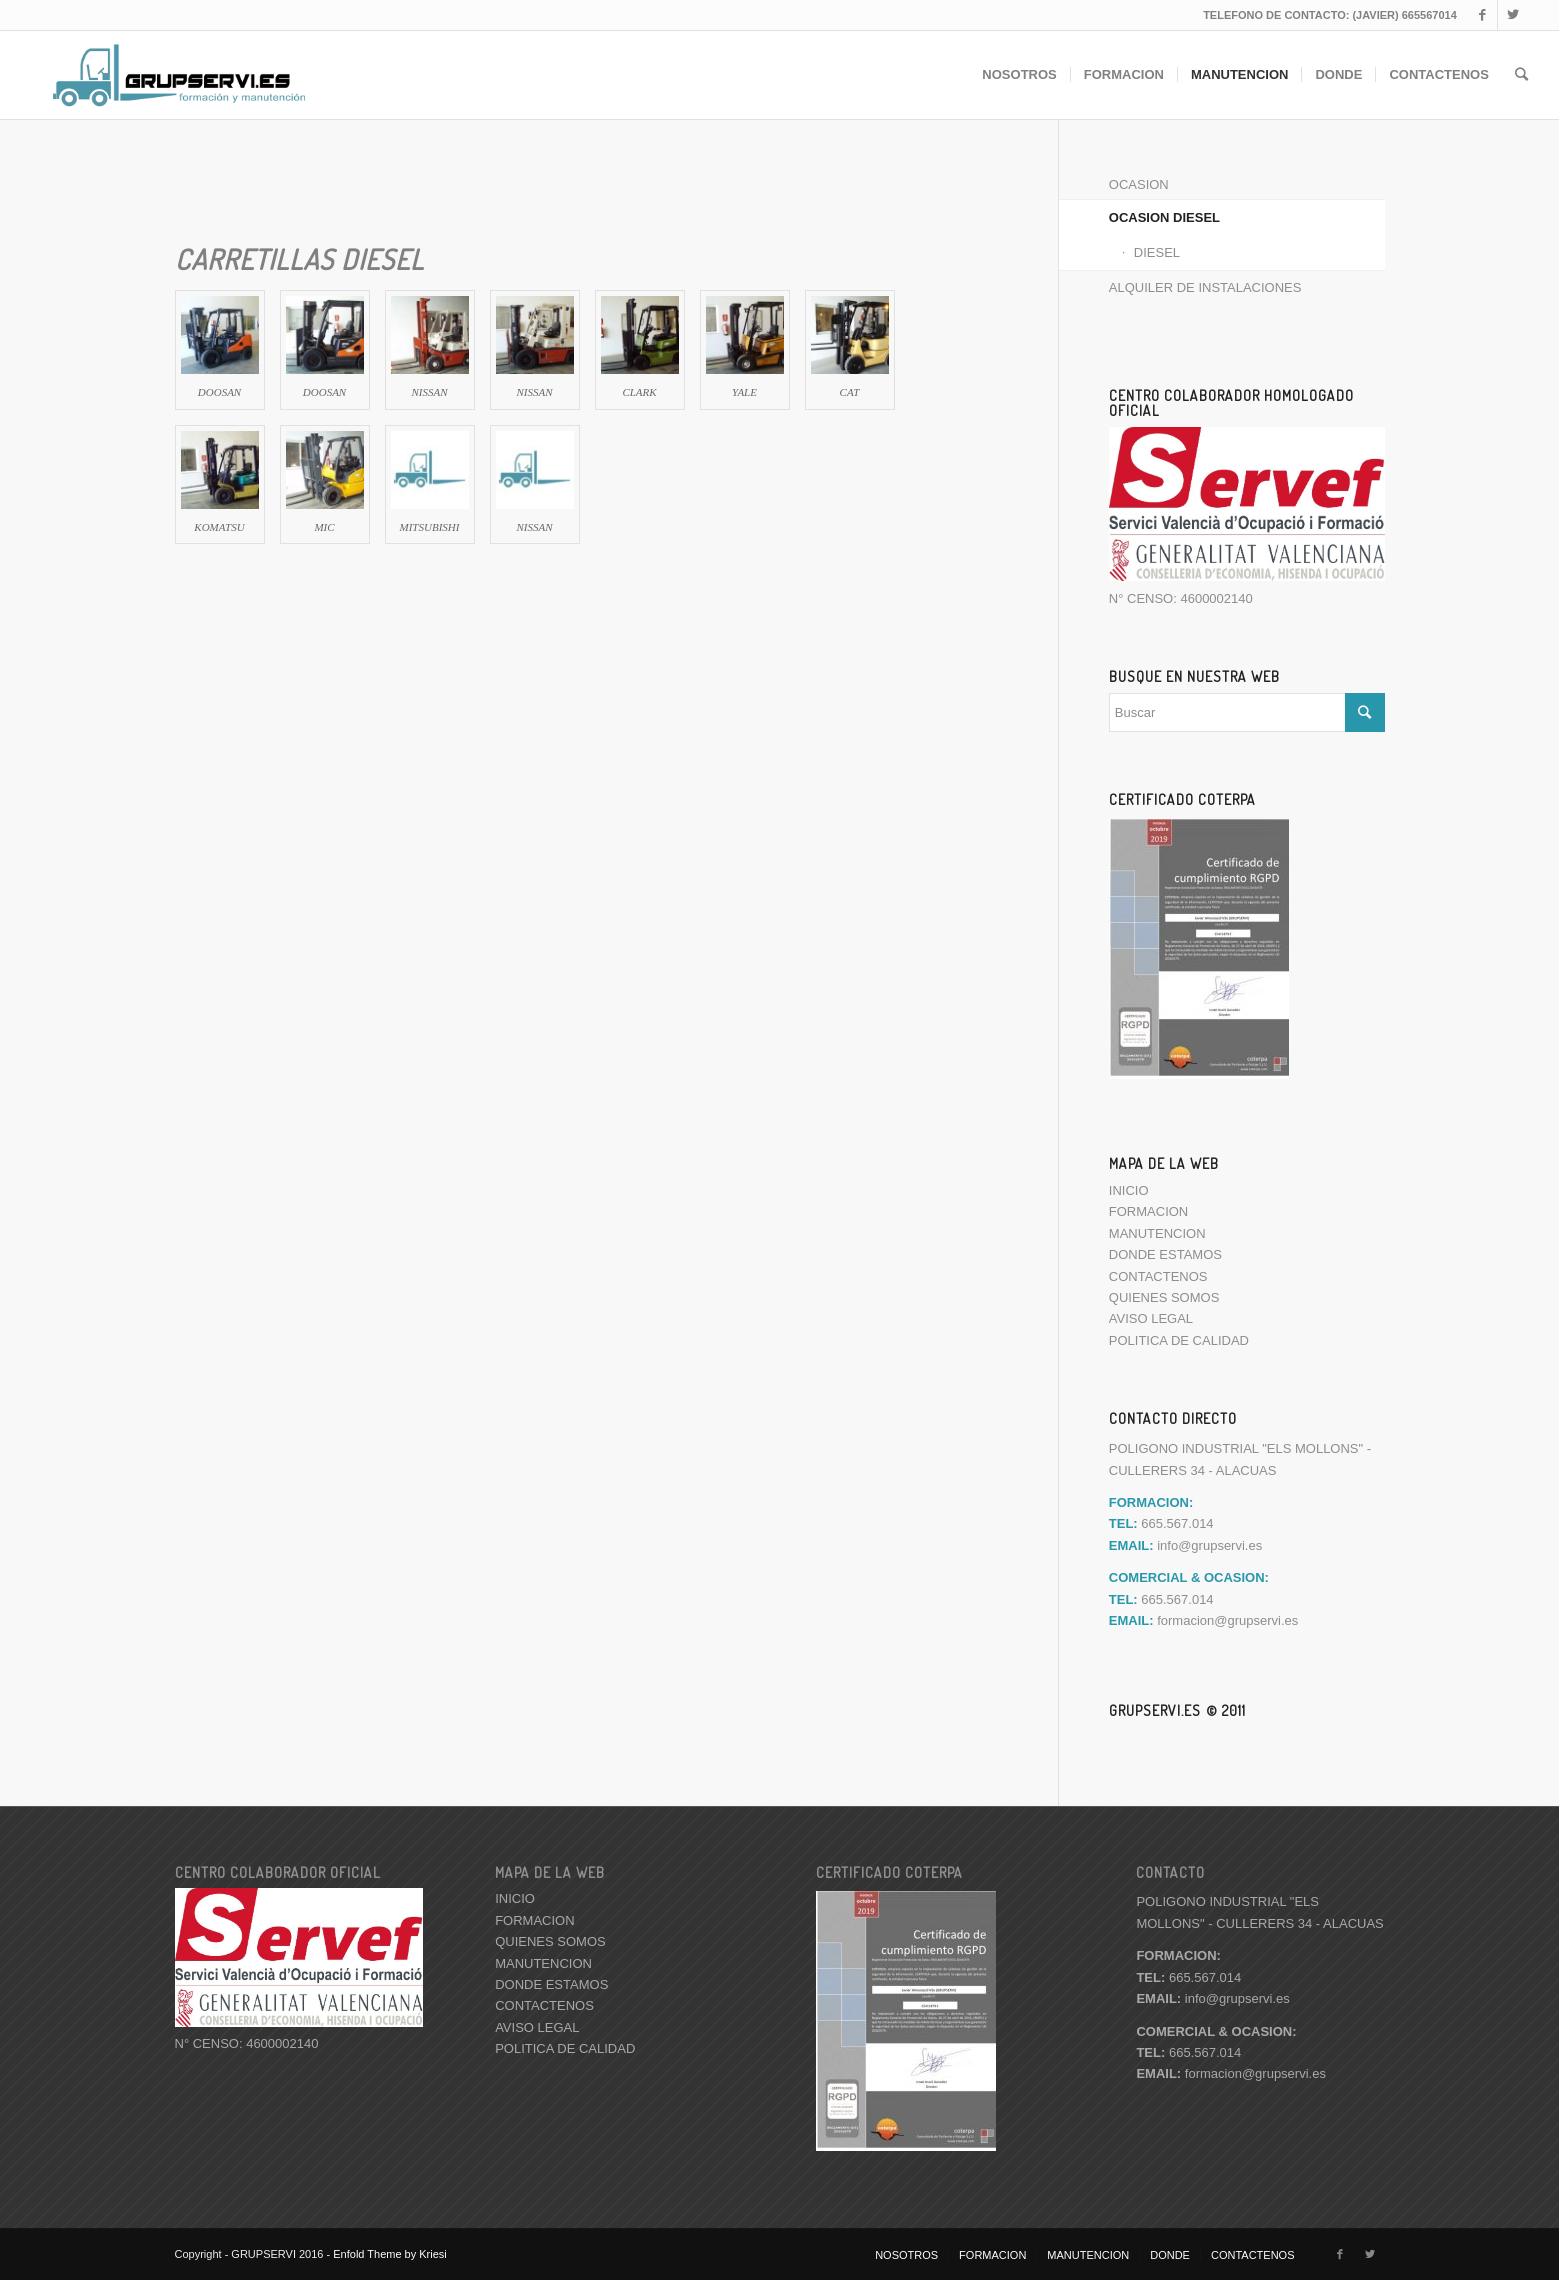 The width and height of the screenshot is (1559, 2280). What do you see at coordinates (390, 2254) in the screenshot?
I see `Enfold Theme by Kriesi` at bounding box center [390, 2254].